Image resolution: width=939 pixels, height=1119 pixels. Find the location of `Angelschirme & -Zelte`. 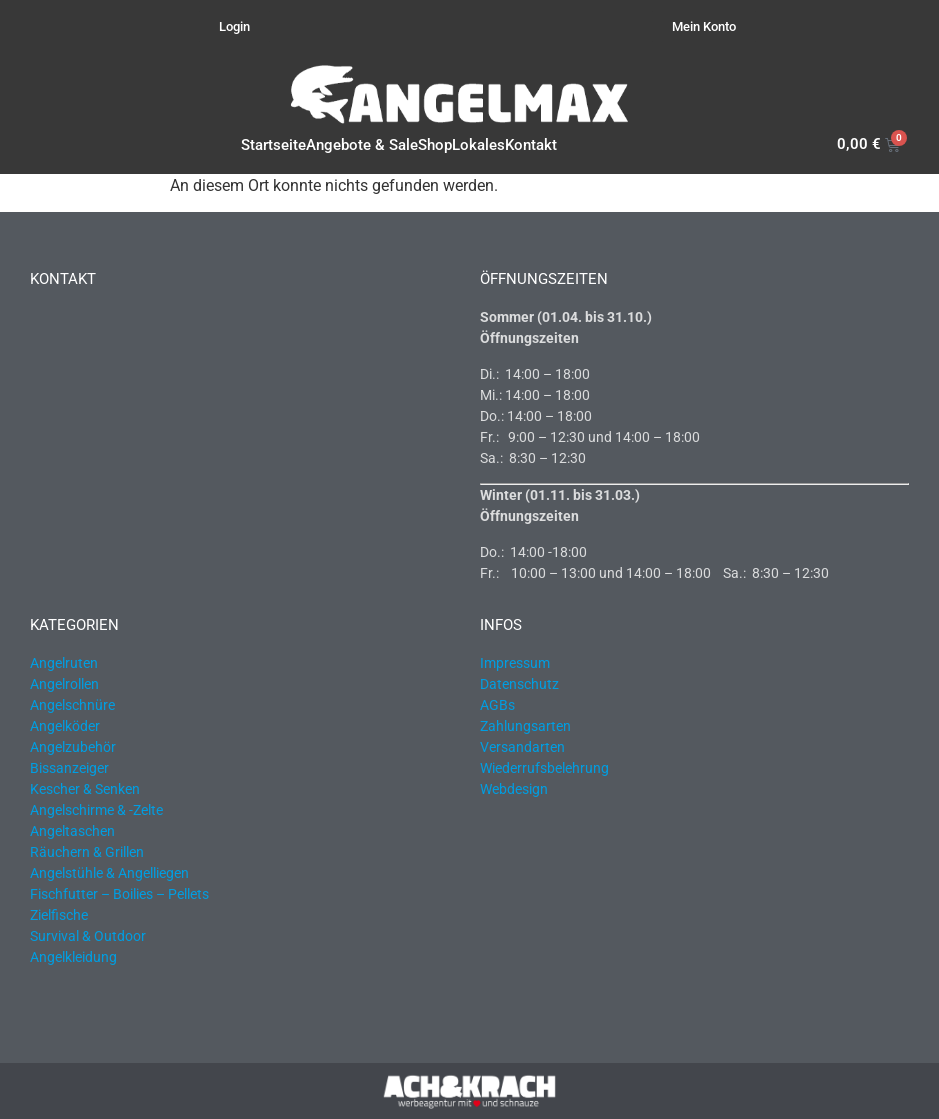

Angelschirme & -Zelte is located at coordinates (96, 810).